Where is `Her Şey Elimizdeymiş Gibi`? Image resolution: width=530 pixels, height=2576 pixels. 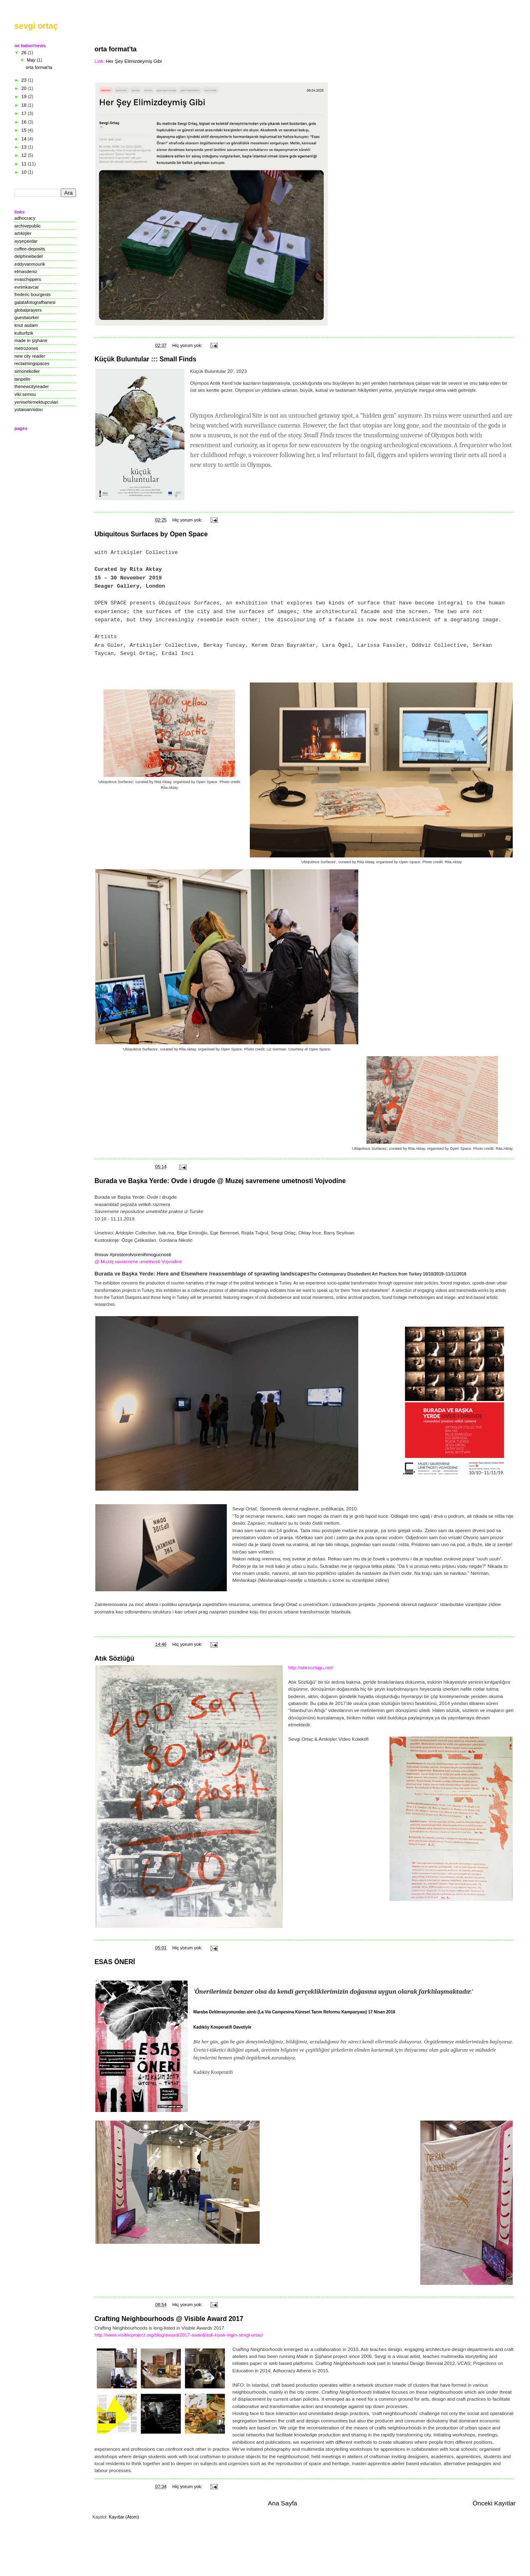
Her Şey Elimizdeymiş Gibi is located at coordinates (134, 61).